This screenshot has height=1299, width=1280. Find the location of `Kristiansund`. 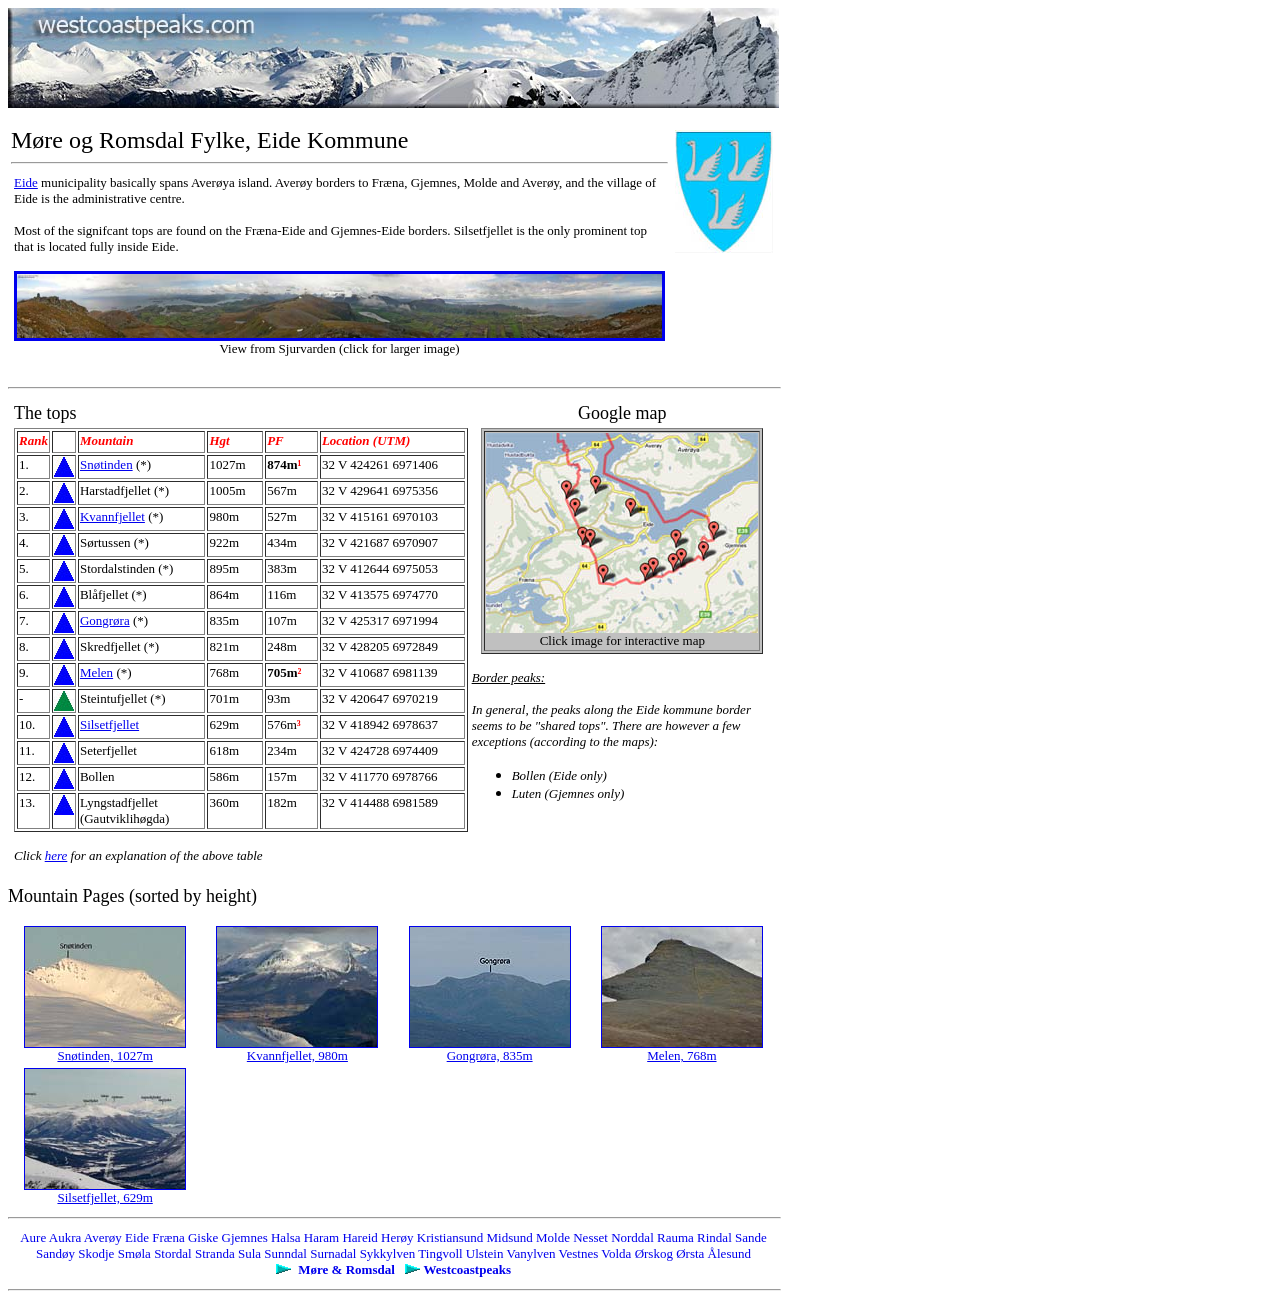

Kristiansund is located at coordinates (450, 1237).